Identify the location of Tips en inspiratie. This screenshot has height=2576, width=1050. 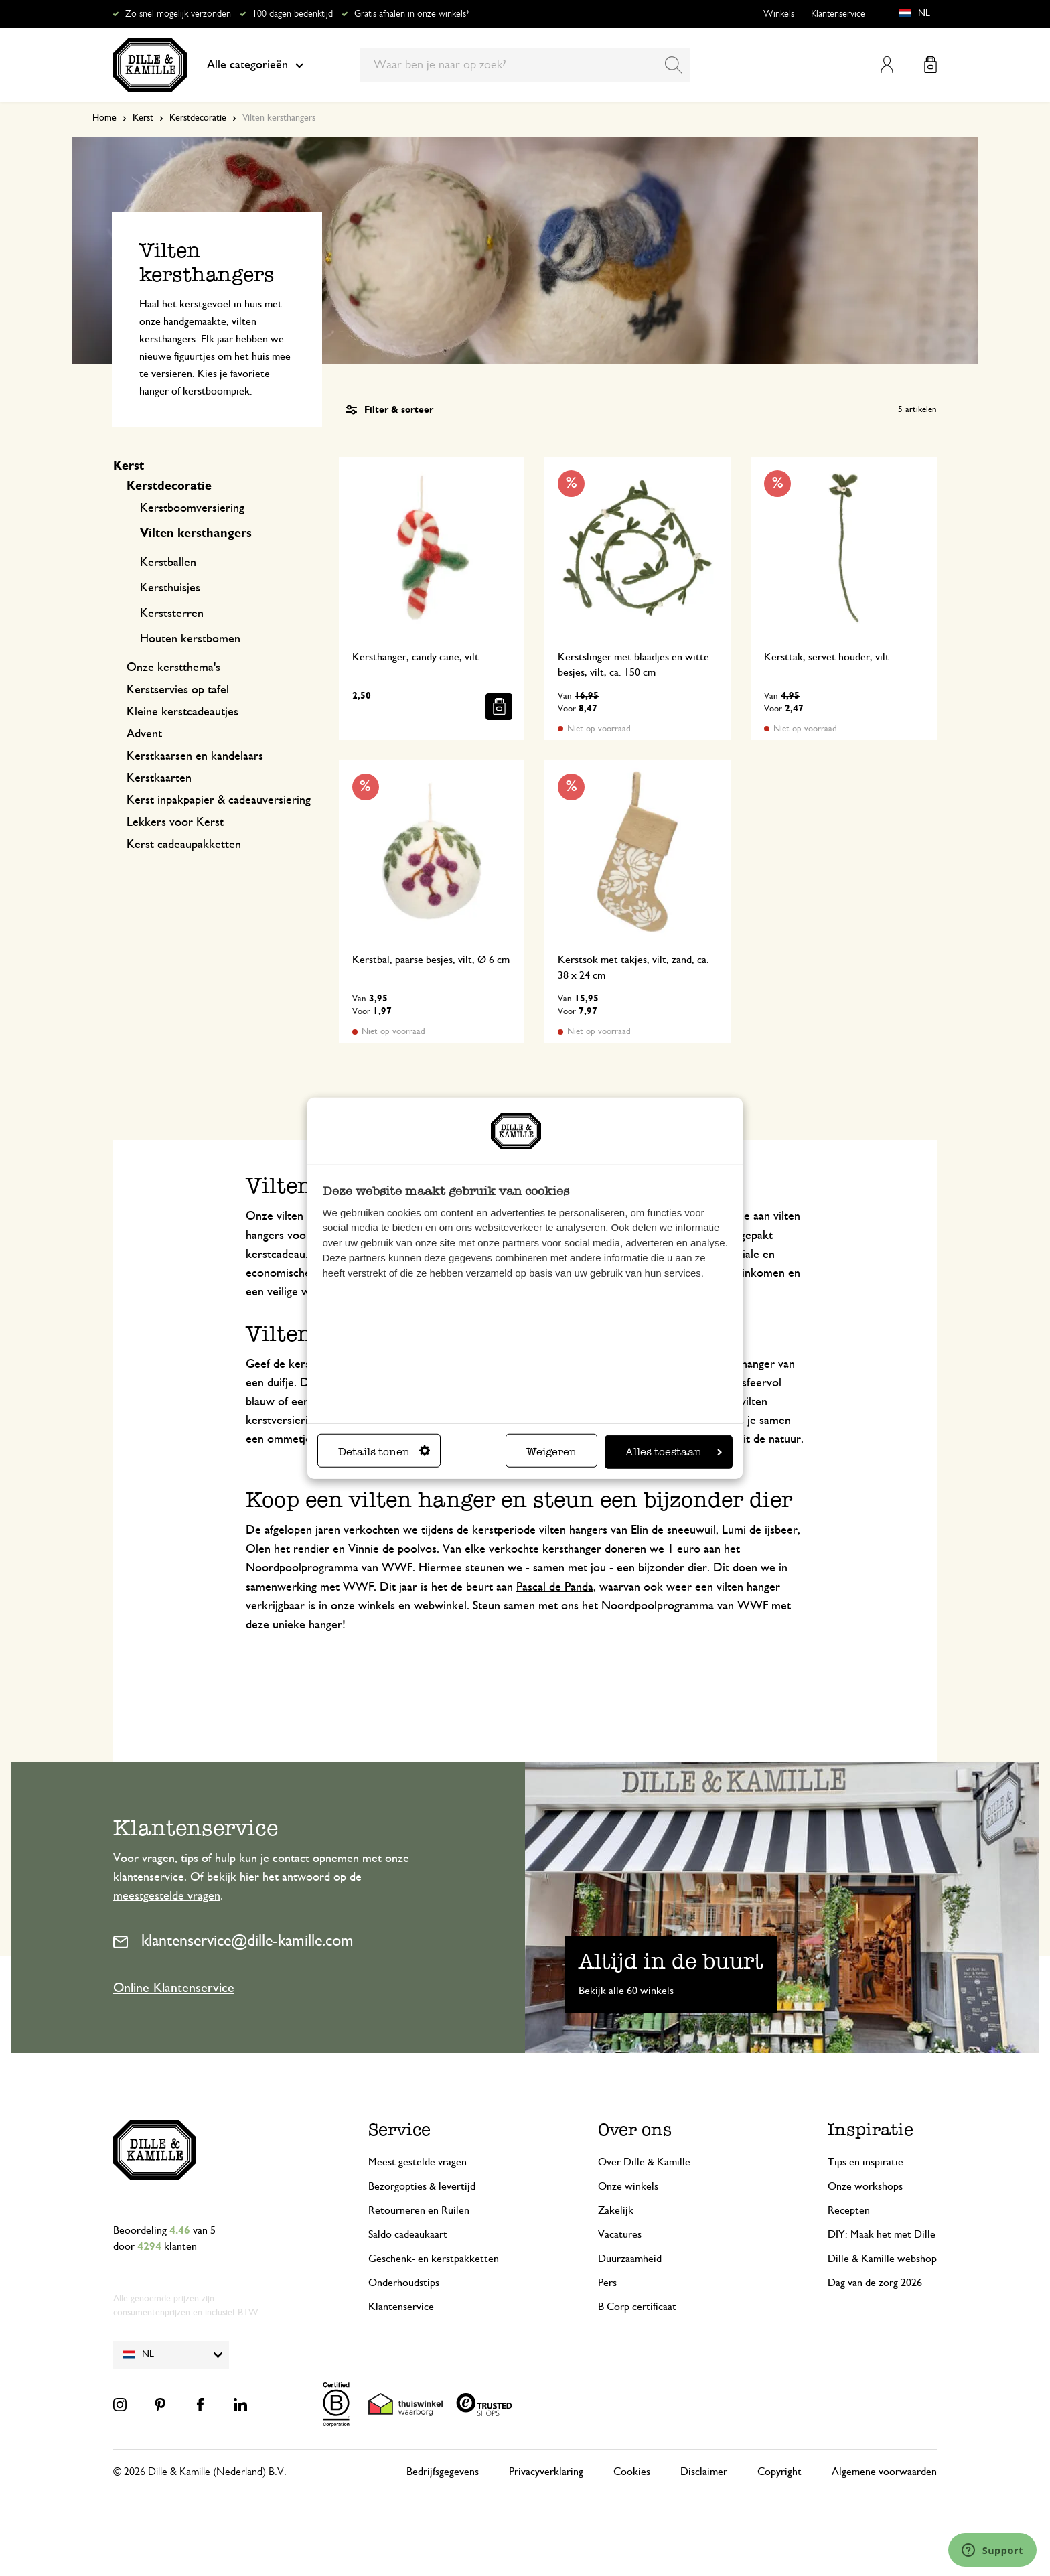
(865, 2162).